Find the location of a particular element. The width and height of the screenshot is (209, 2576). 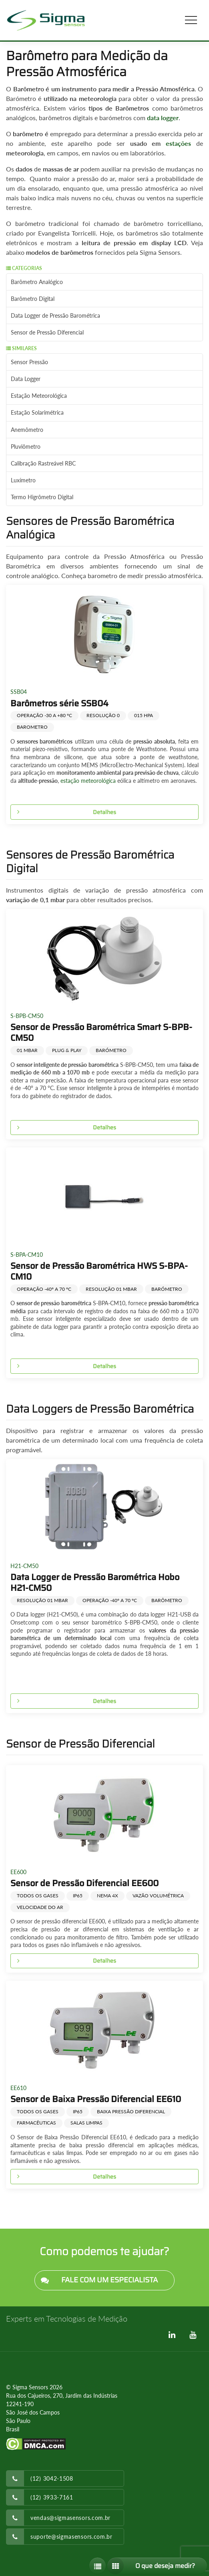

Sensor de Pressão Barométrica HWS S-BPA-CM10 is located at coordinates (99, 1271).